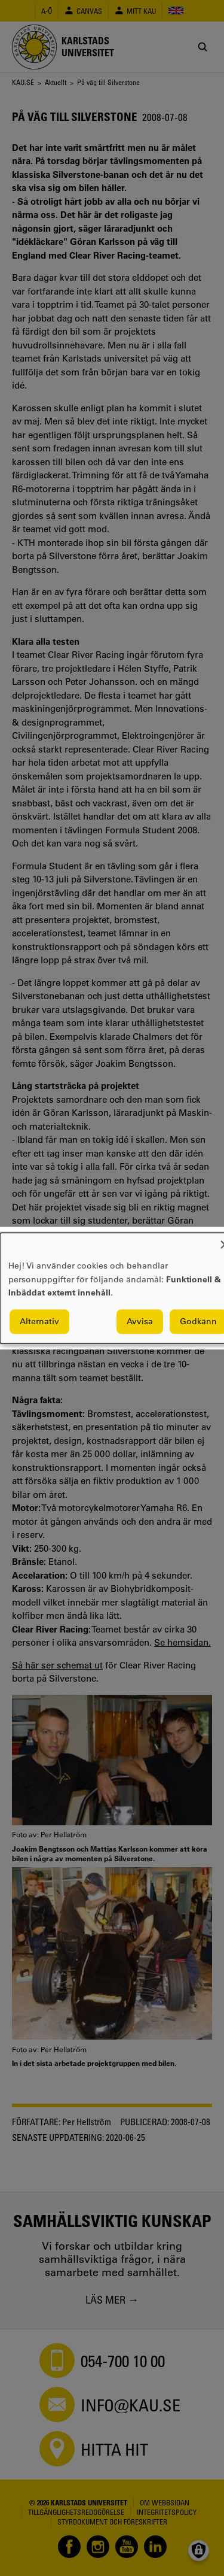 The width and height of the screenshot is (224, 2576). I want to click on Alternativ, so click(39, 1321).